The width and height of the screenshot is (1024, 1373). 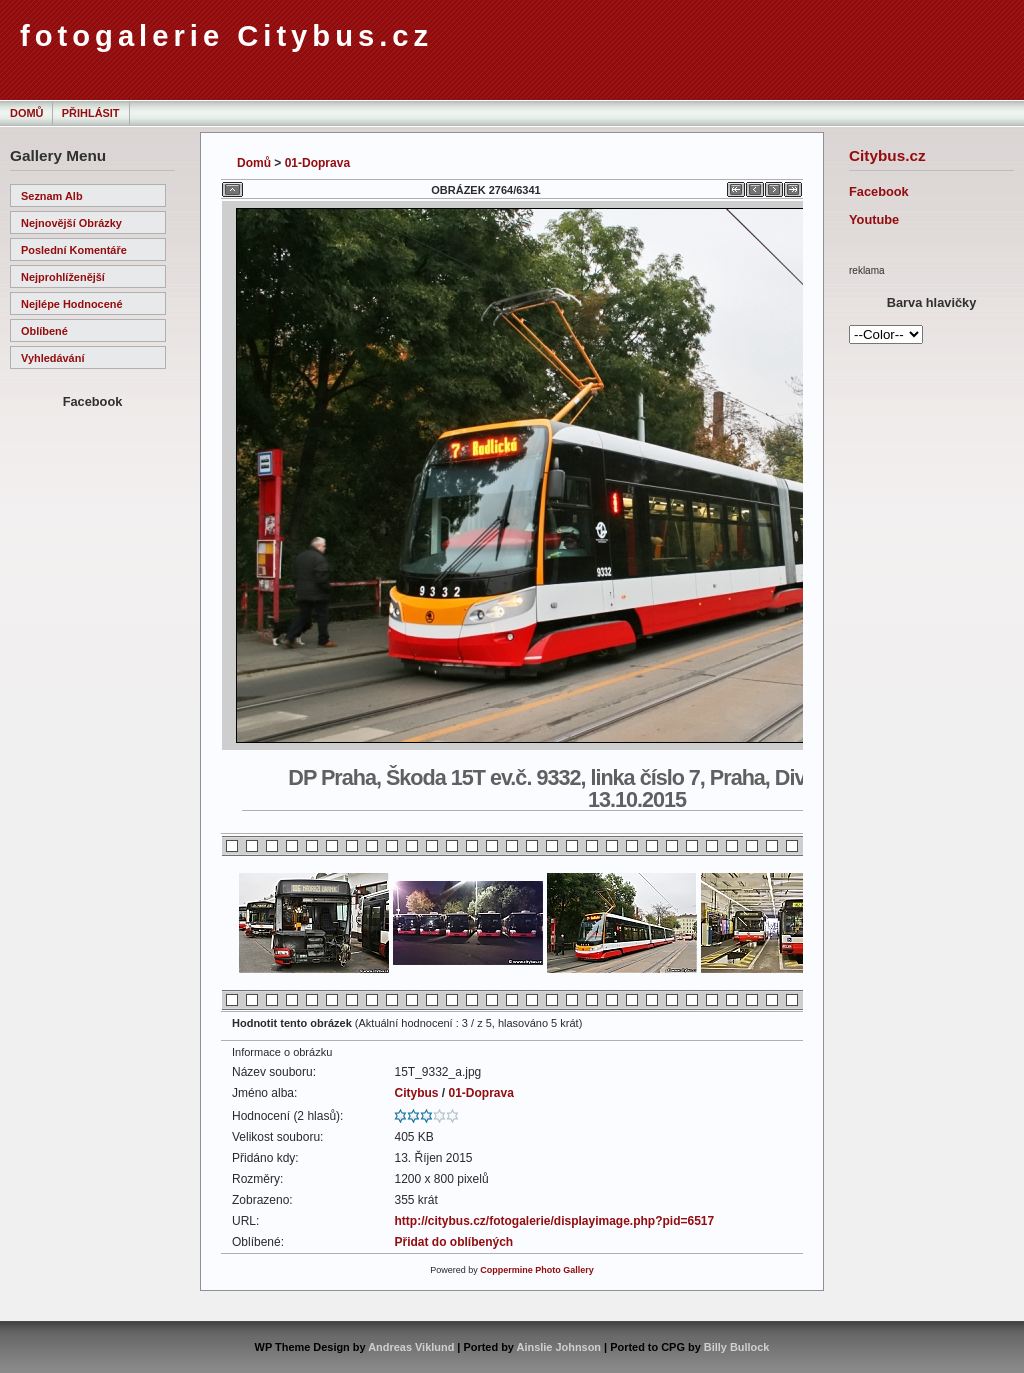 What do you see at coordinates (26, 113) in the screenshot?
I see `Domů` at bounding box center [26, 113].